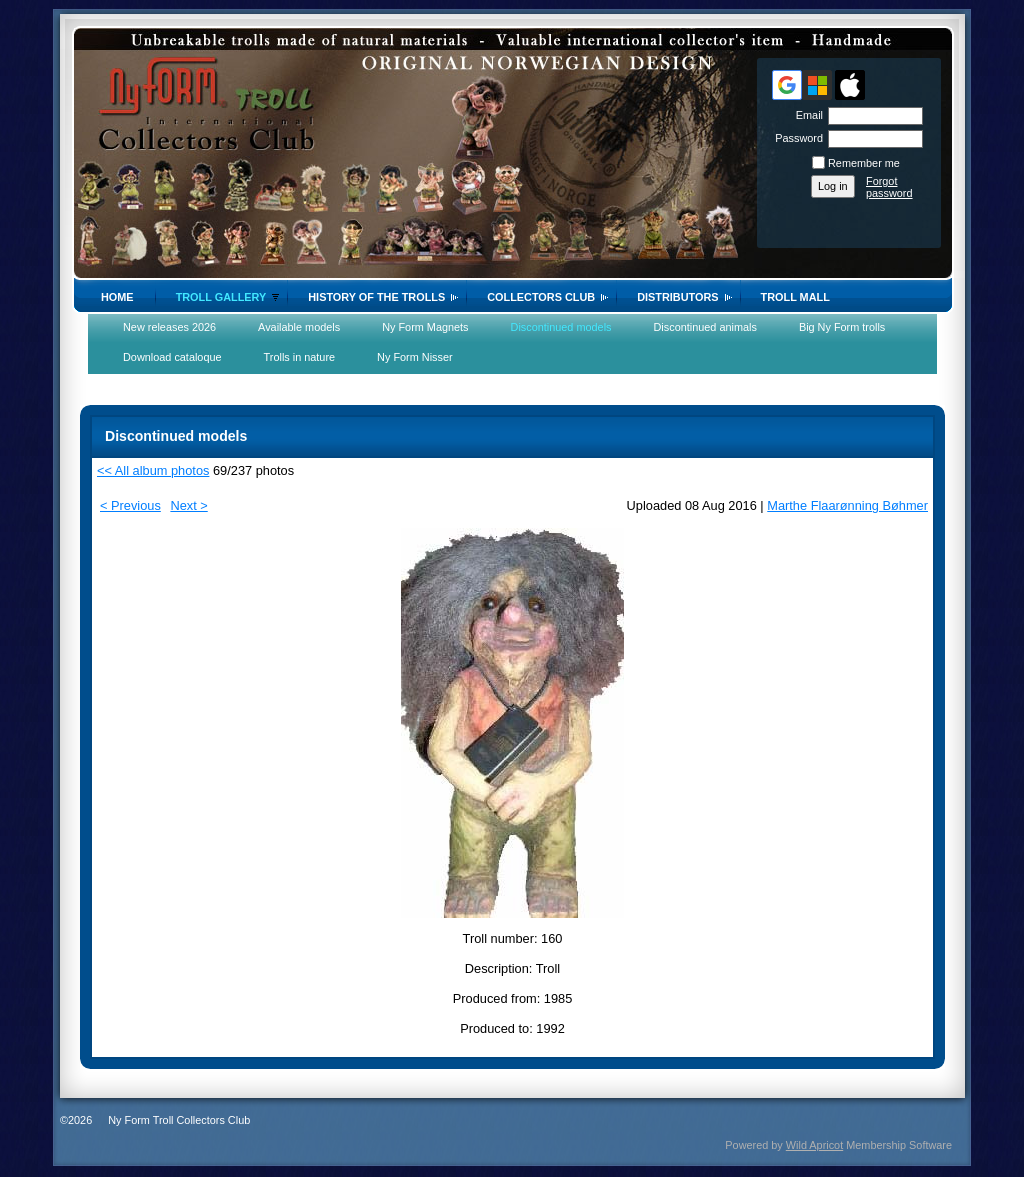 The width and height of the screenshot is (1024, 1177). What do you see at coordinates (806, 115) in the screenshot?
I see `Email` at bounding box center [806, 115].